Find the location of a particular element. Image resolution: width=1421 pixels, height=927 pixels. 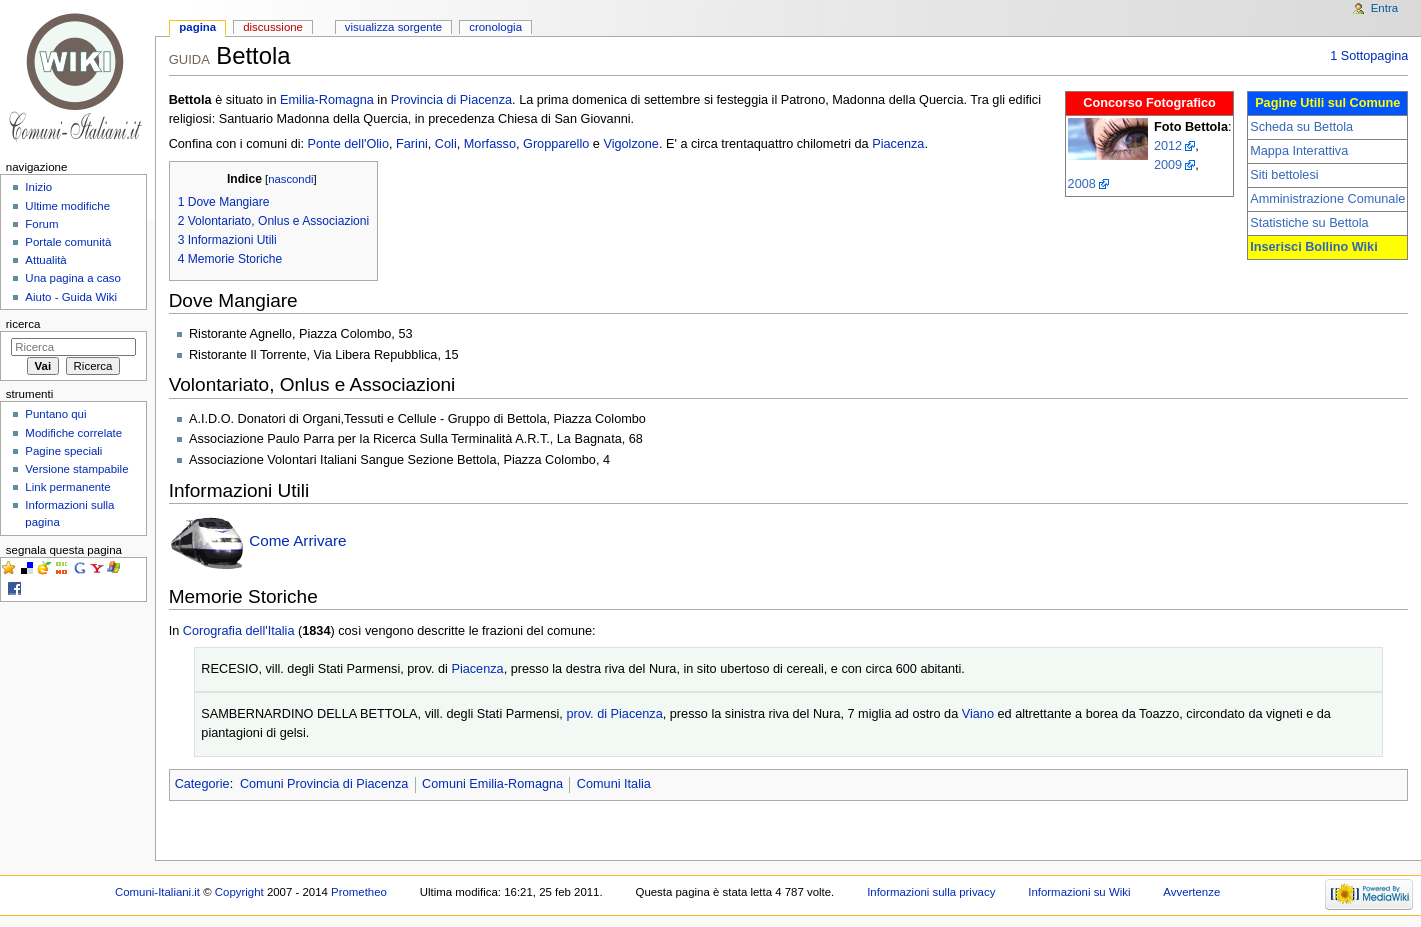

prov. di Piacenza is located at coordinates (614, 714).